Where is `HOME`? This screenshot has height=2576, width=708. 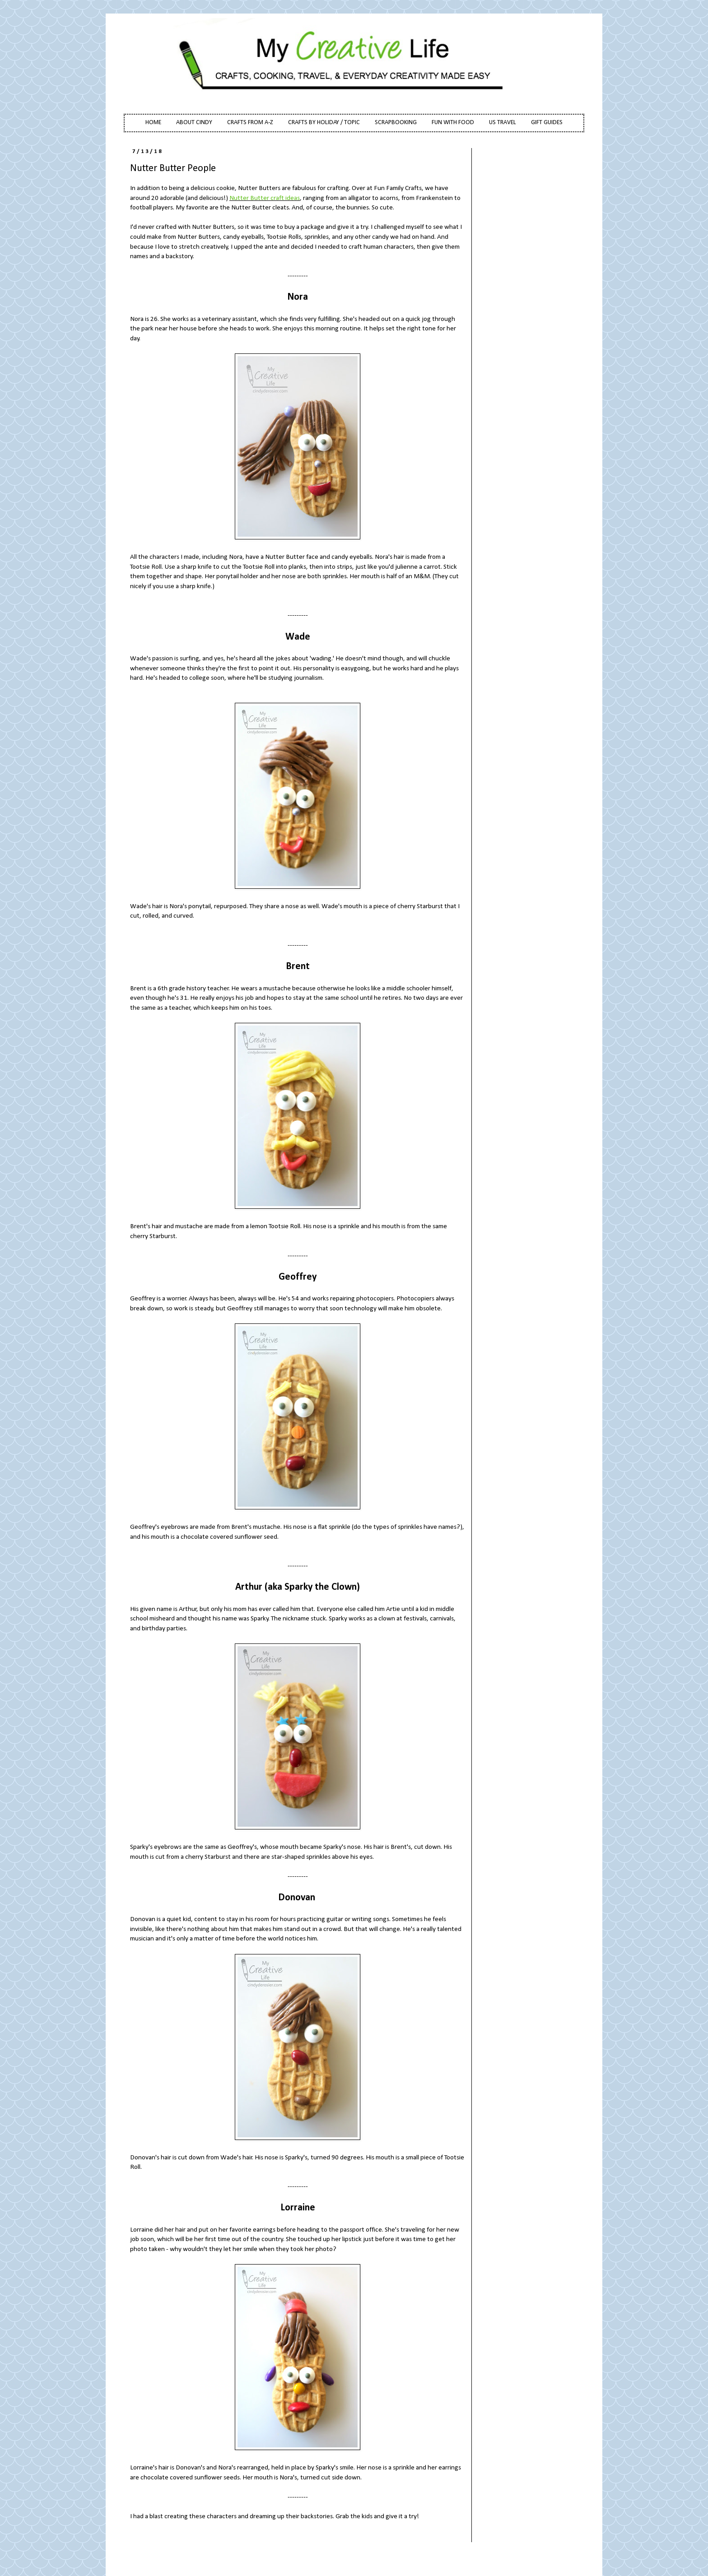
HOME is located at coordinates (153, 122).